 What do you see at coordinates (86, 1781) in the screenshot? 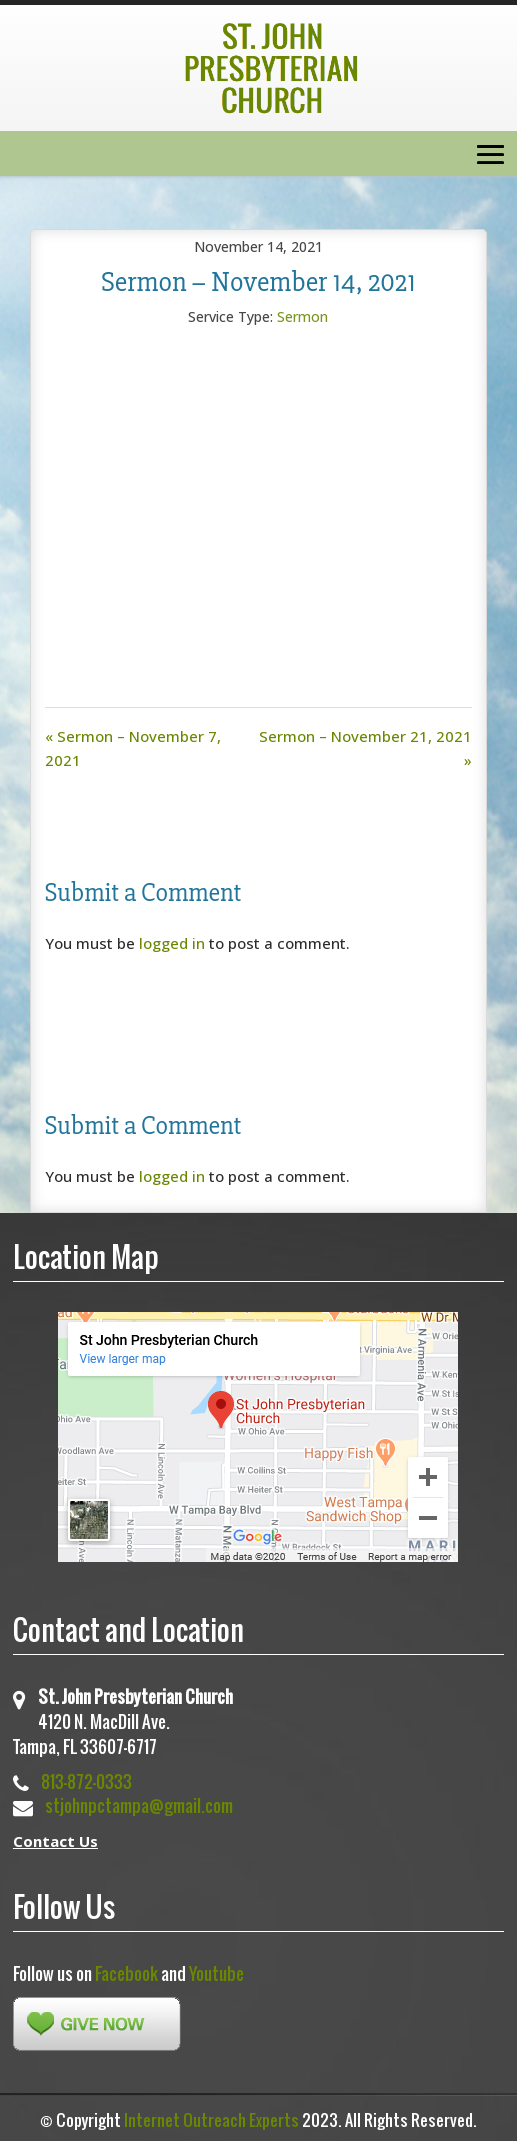
I see `813-872-0333` at bounding box center [86, 1781].